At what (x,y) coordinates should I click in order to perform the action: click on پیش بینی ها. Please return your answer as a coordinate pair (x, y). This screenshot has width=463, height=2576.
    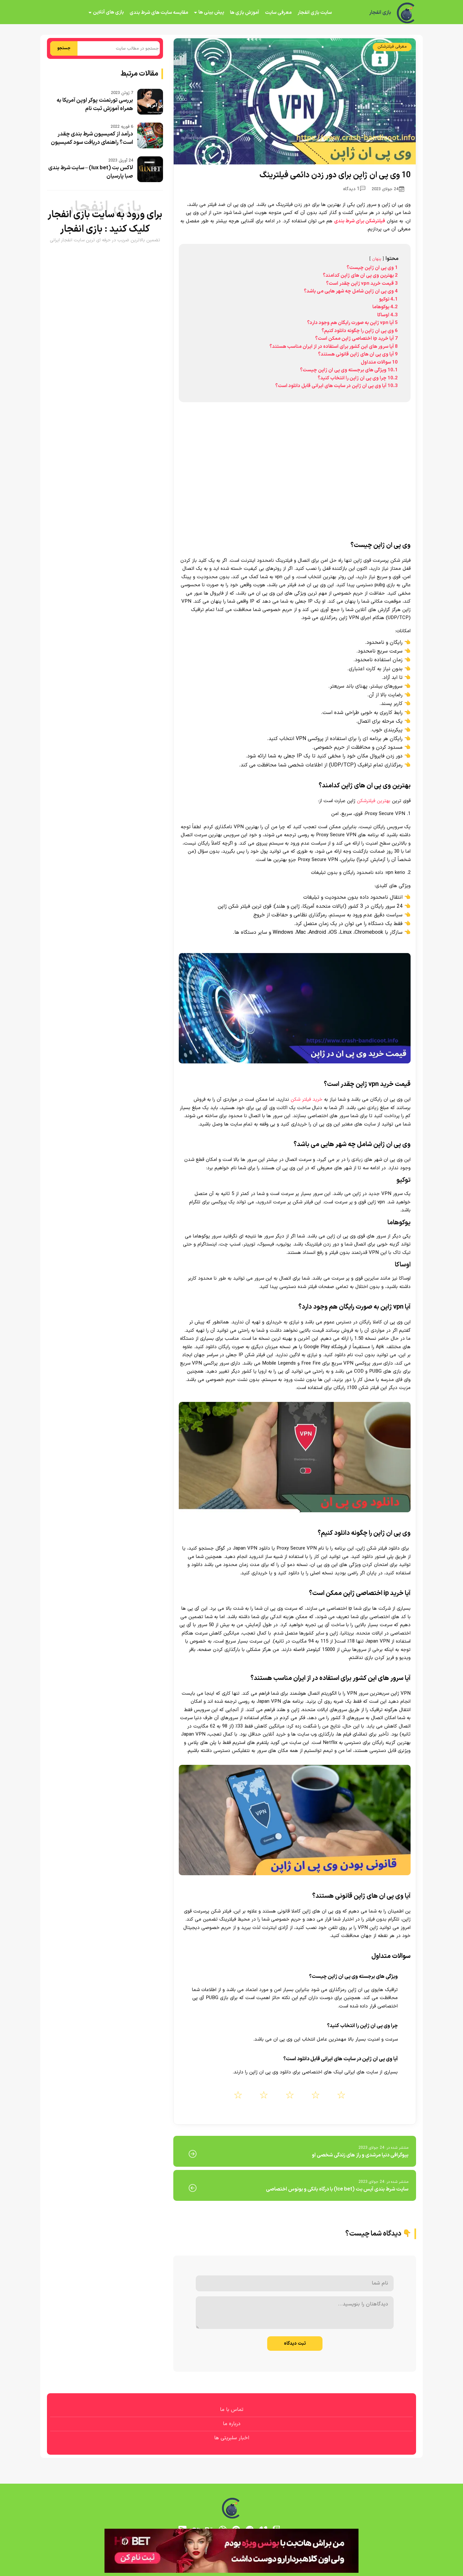
    Looking at the image, I should click on (211, 12).